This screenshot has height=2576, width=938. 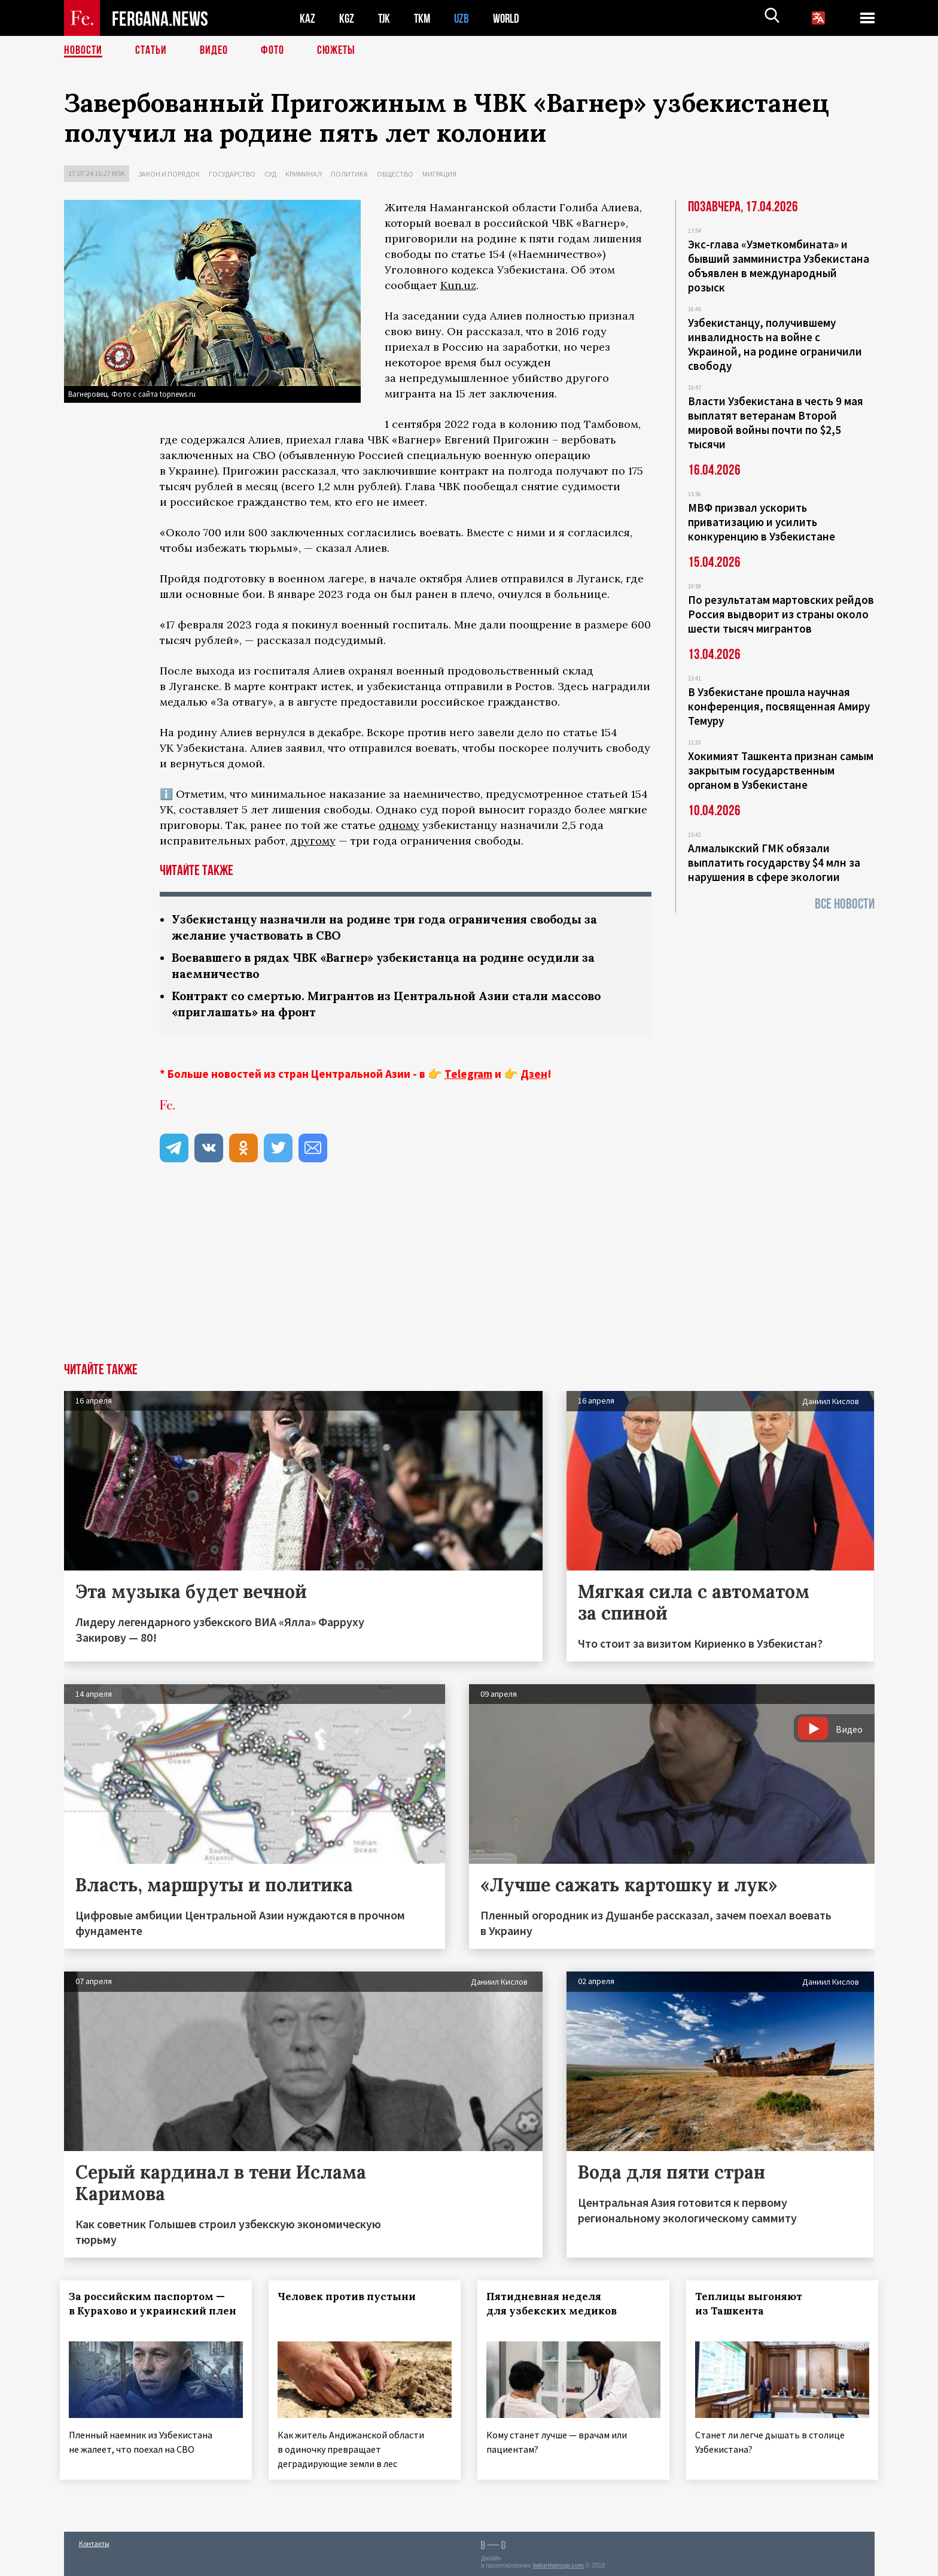 I want to click on Хокимият Ташкента признан самым закрытым государственным органом в Узбекистане, so click(x=780, y=770).